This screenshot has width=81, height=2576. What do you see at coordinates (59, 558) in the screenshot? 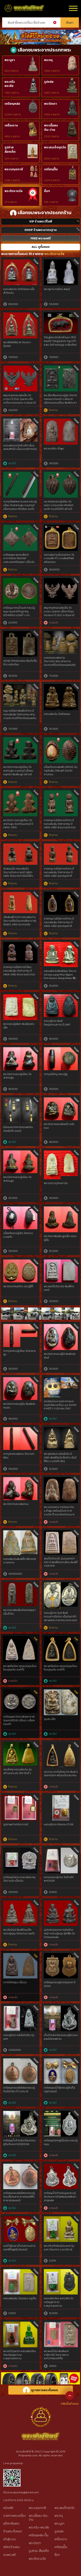
I see `หลวงพ่อปานขี่เม่นมังกร วัดบางนมโค ที่ 3 งานพันธ์ทิพย์พร้อมทอง` at bounding box center [59, 558].